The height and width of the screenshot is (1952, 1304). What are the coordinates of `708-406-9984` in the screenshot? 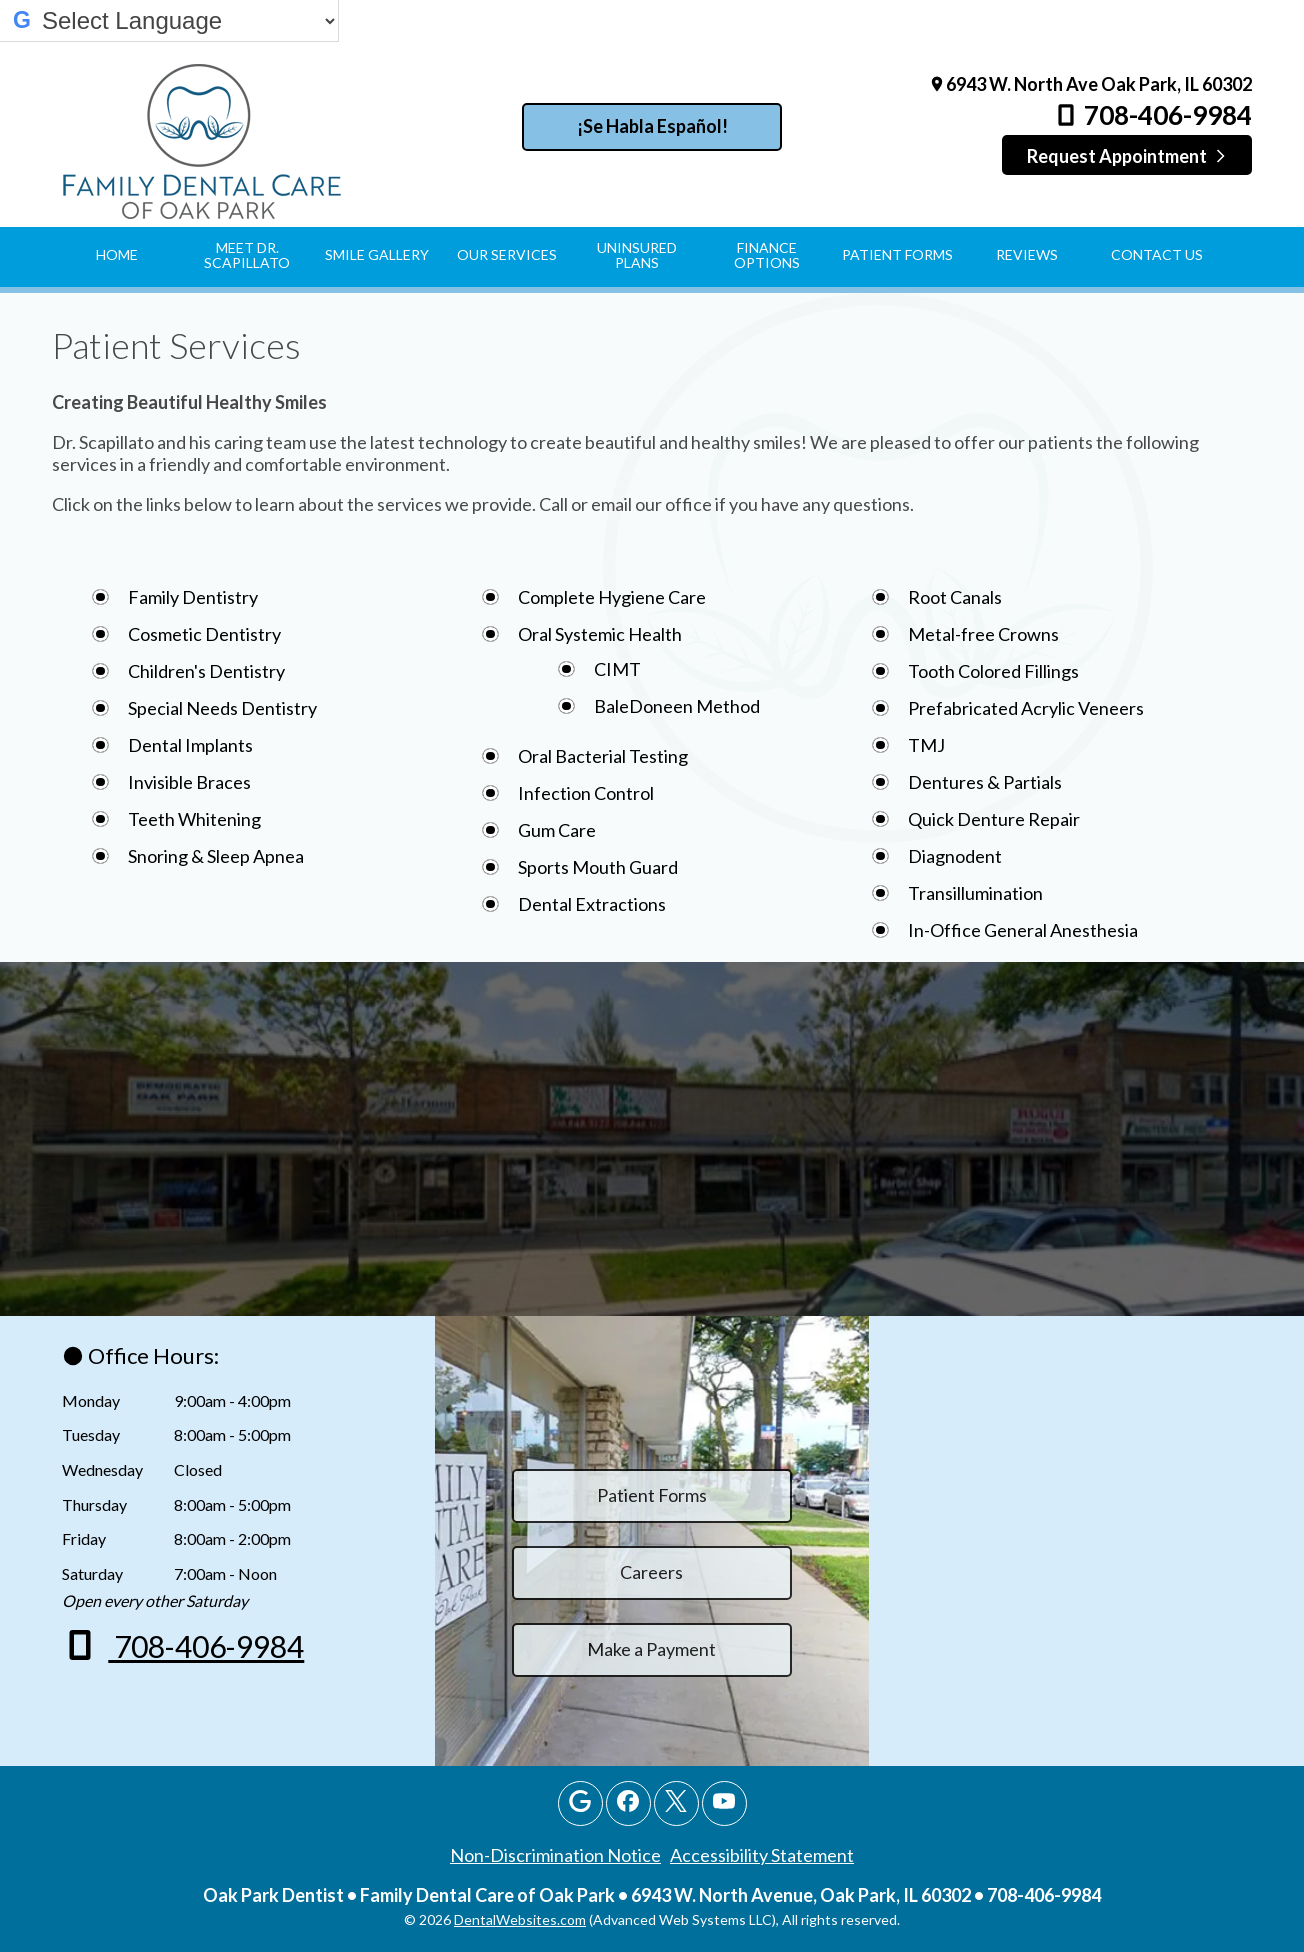 It's located at (1152, 115).